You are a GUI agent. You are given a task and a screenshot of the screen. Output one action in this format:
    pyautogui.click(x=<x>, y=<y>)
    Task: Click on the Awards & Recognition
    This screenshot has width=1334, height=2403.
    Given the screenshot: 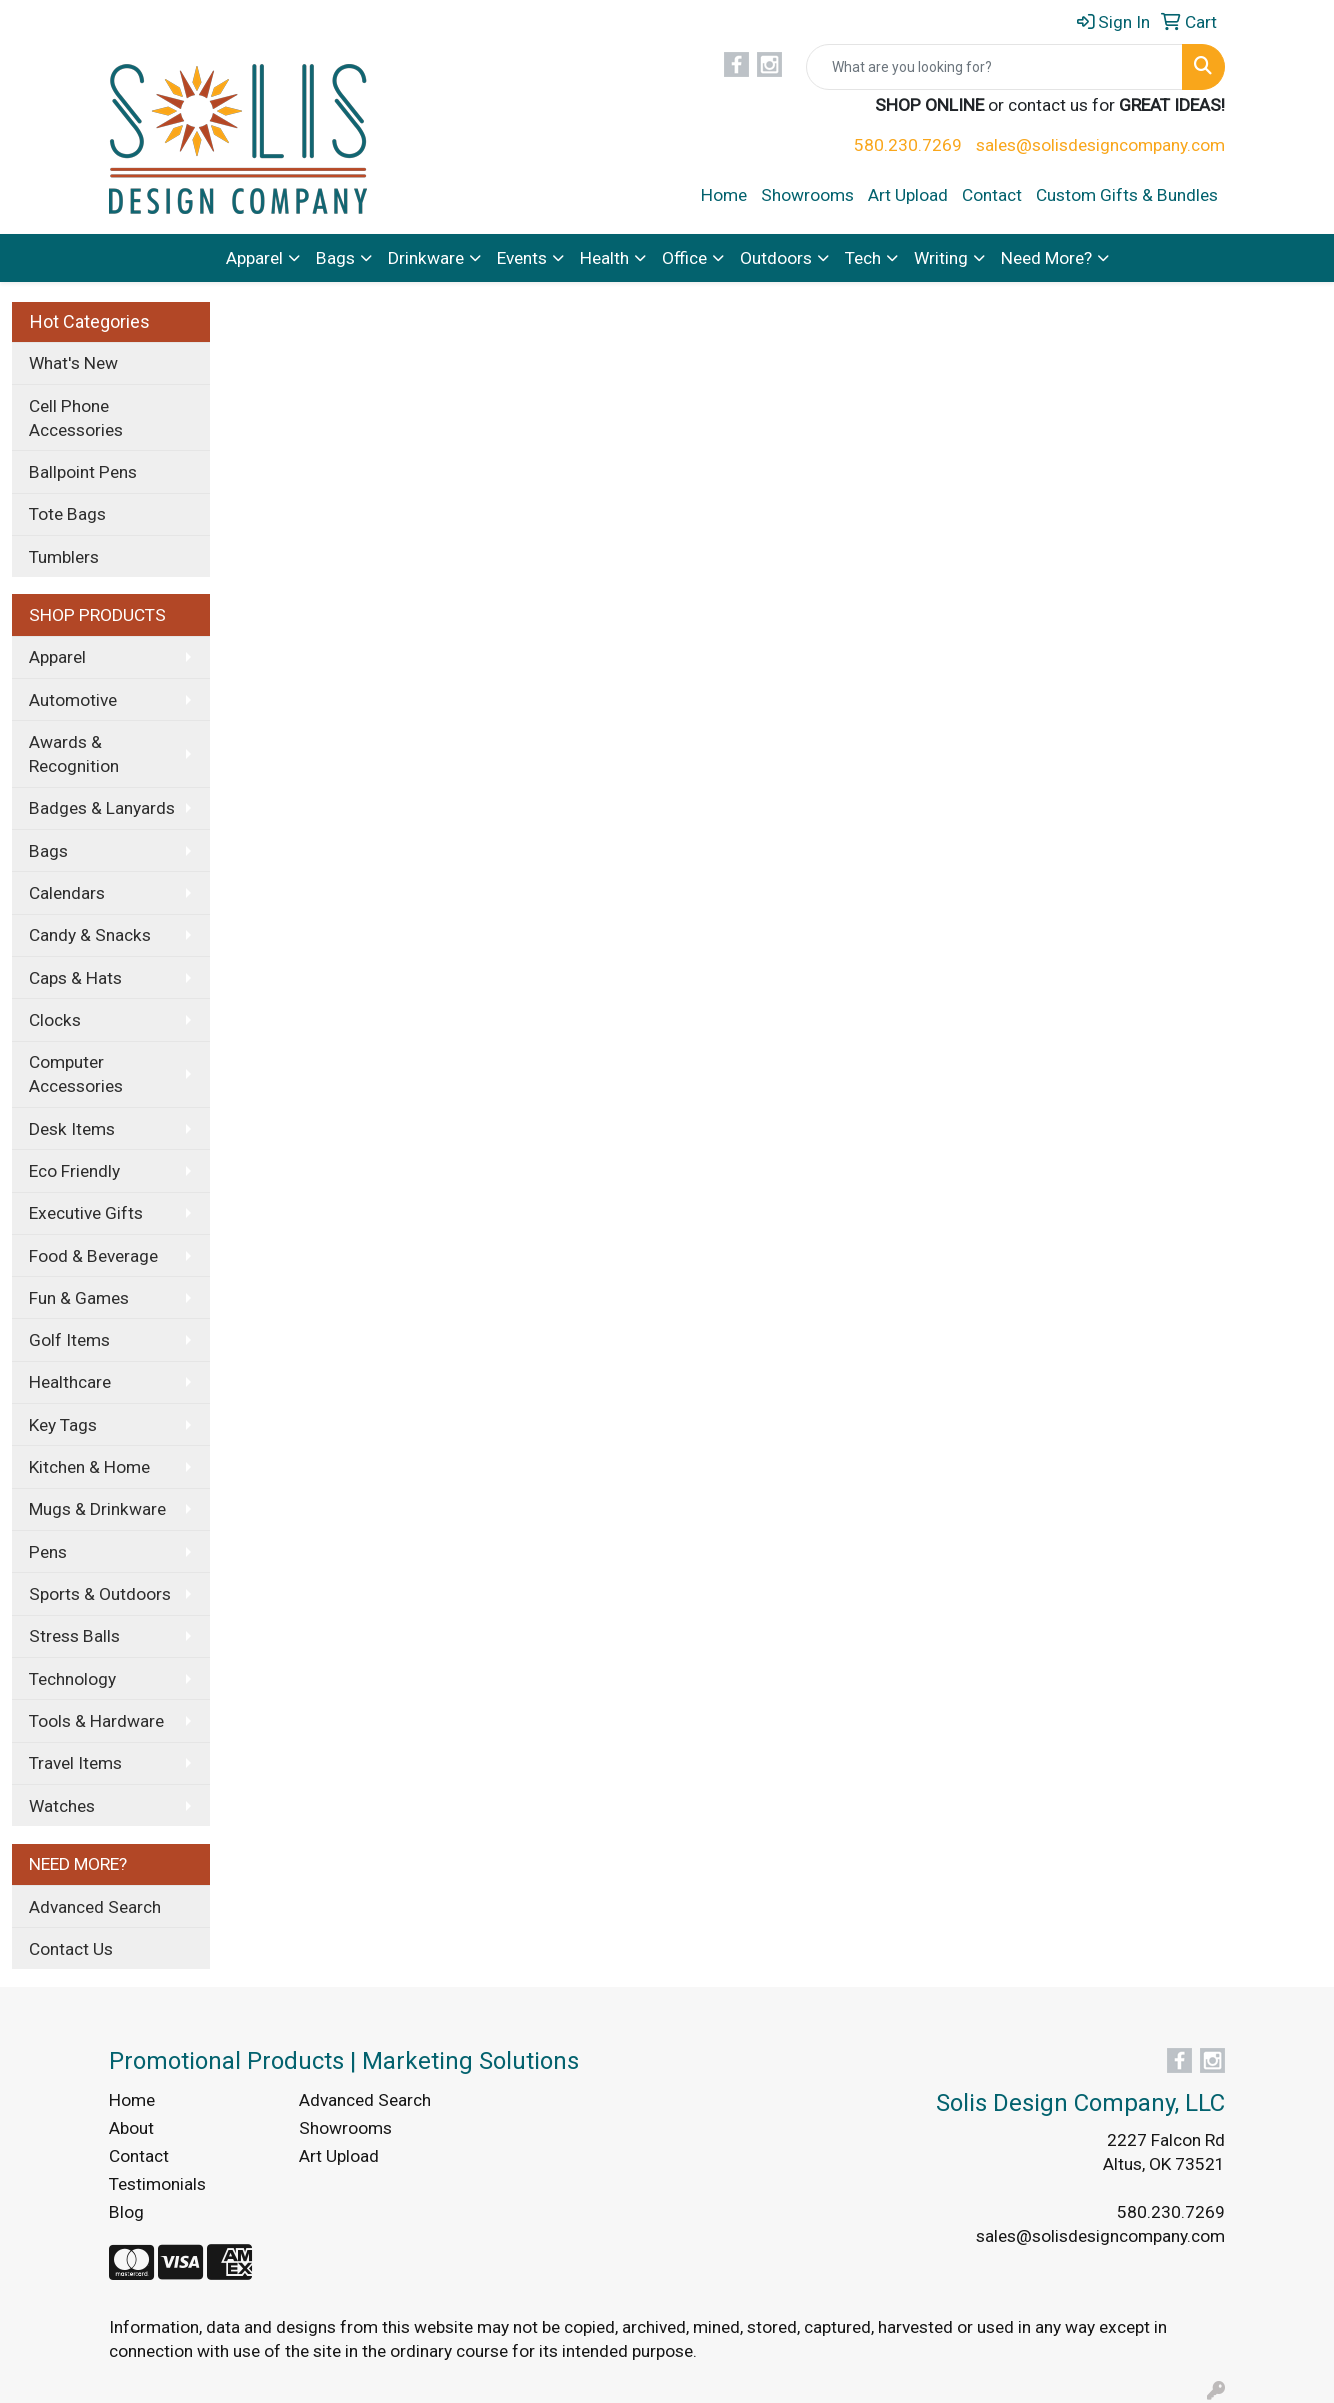 What is the action you would take?
    pyautogui.click(x=74, y=754)
    